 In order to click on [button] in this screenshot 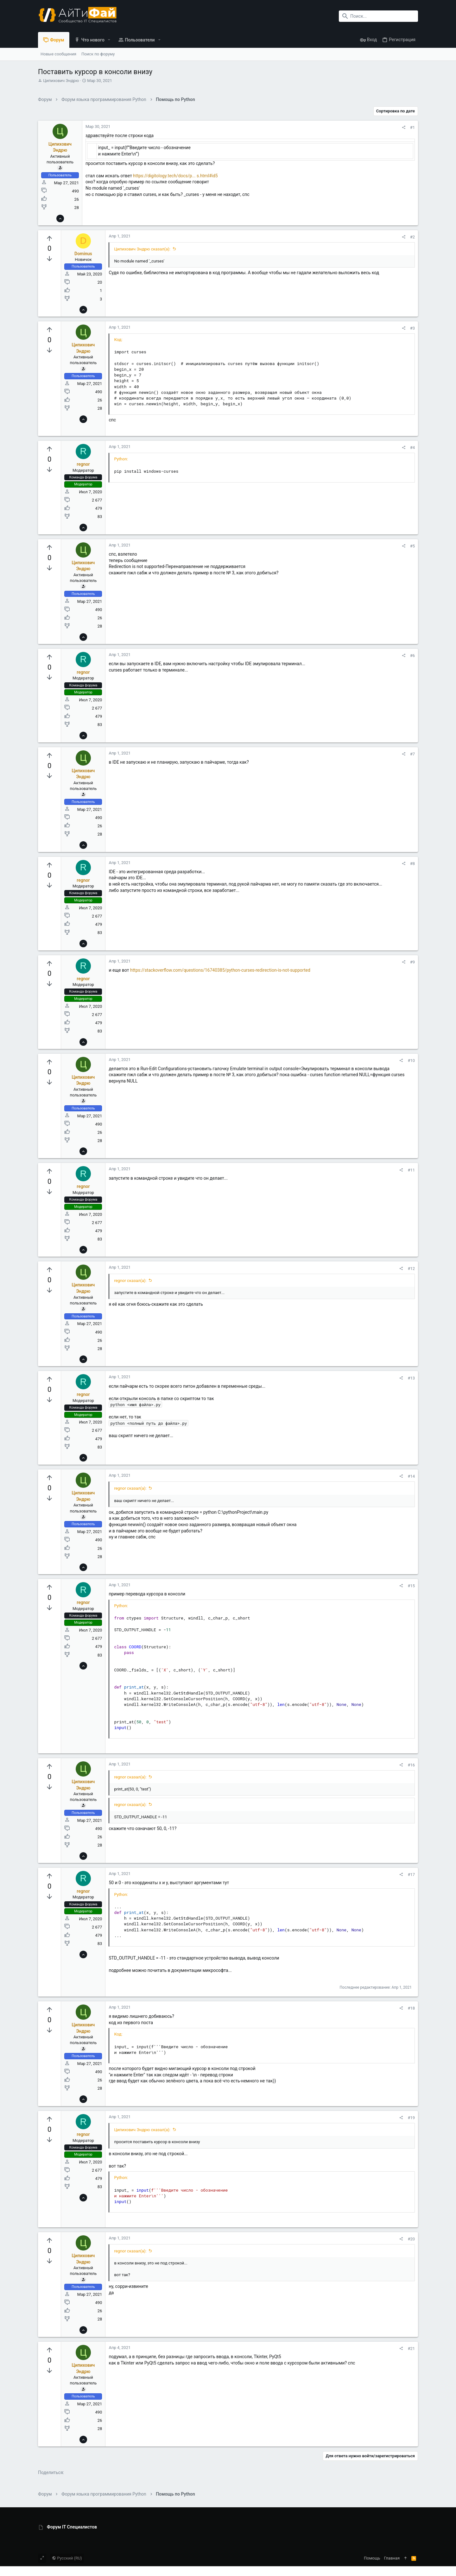, I will do `click(109, 40)`.